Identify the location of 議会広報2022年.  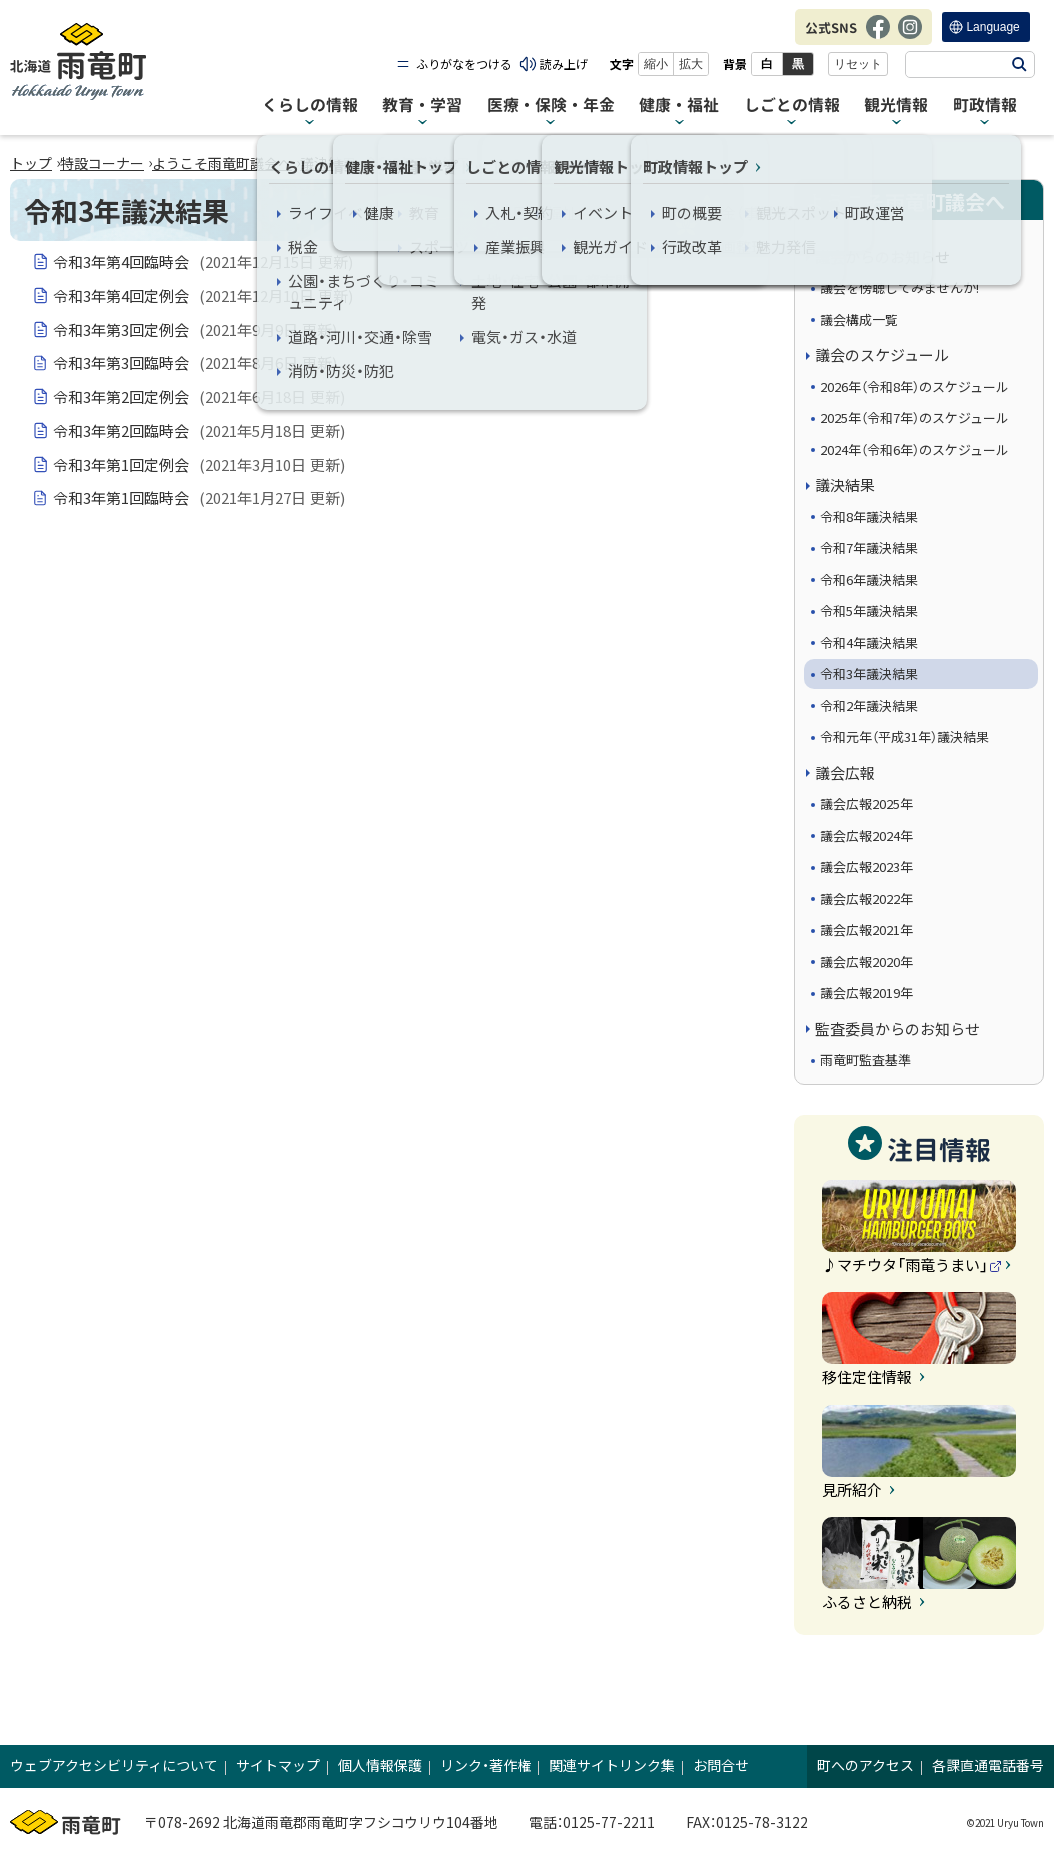
(866, 898).